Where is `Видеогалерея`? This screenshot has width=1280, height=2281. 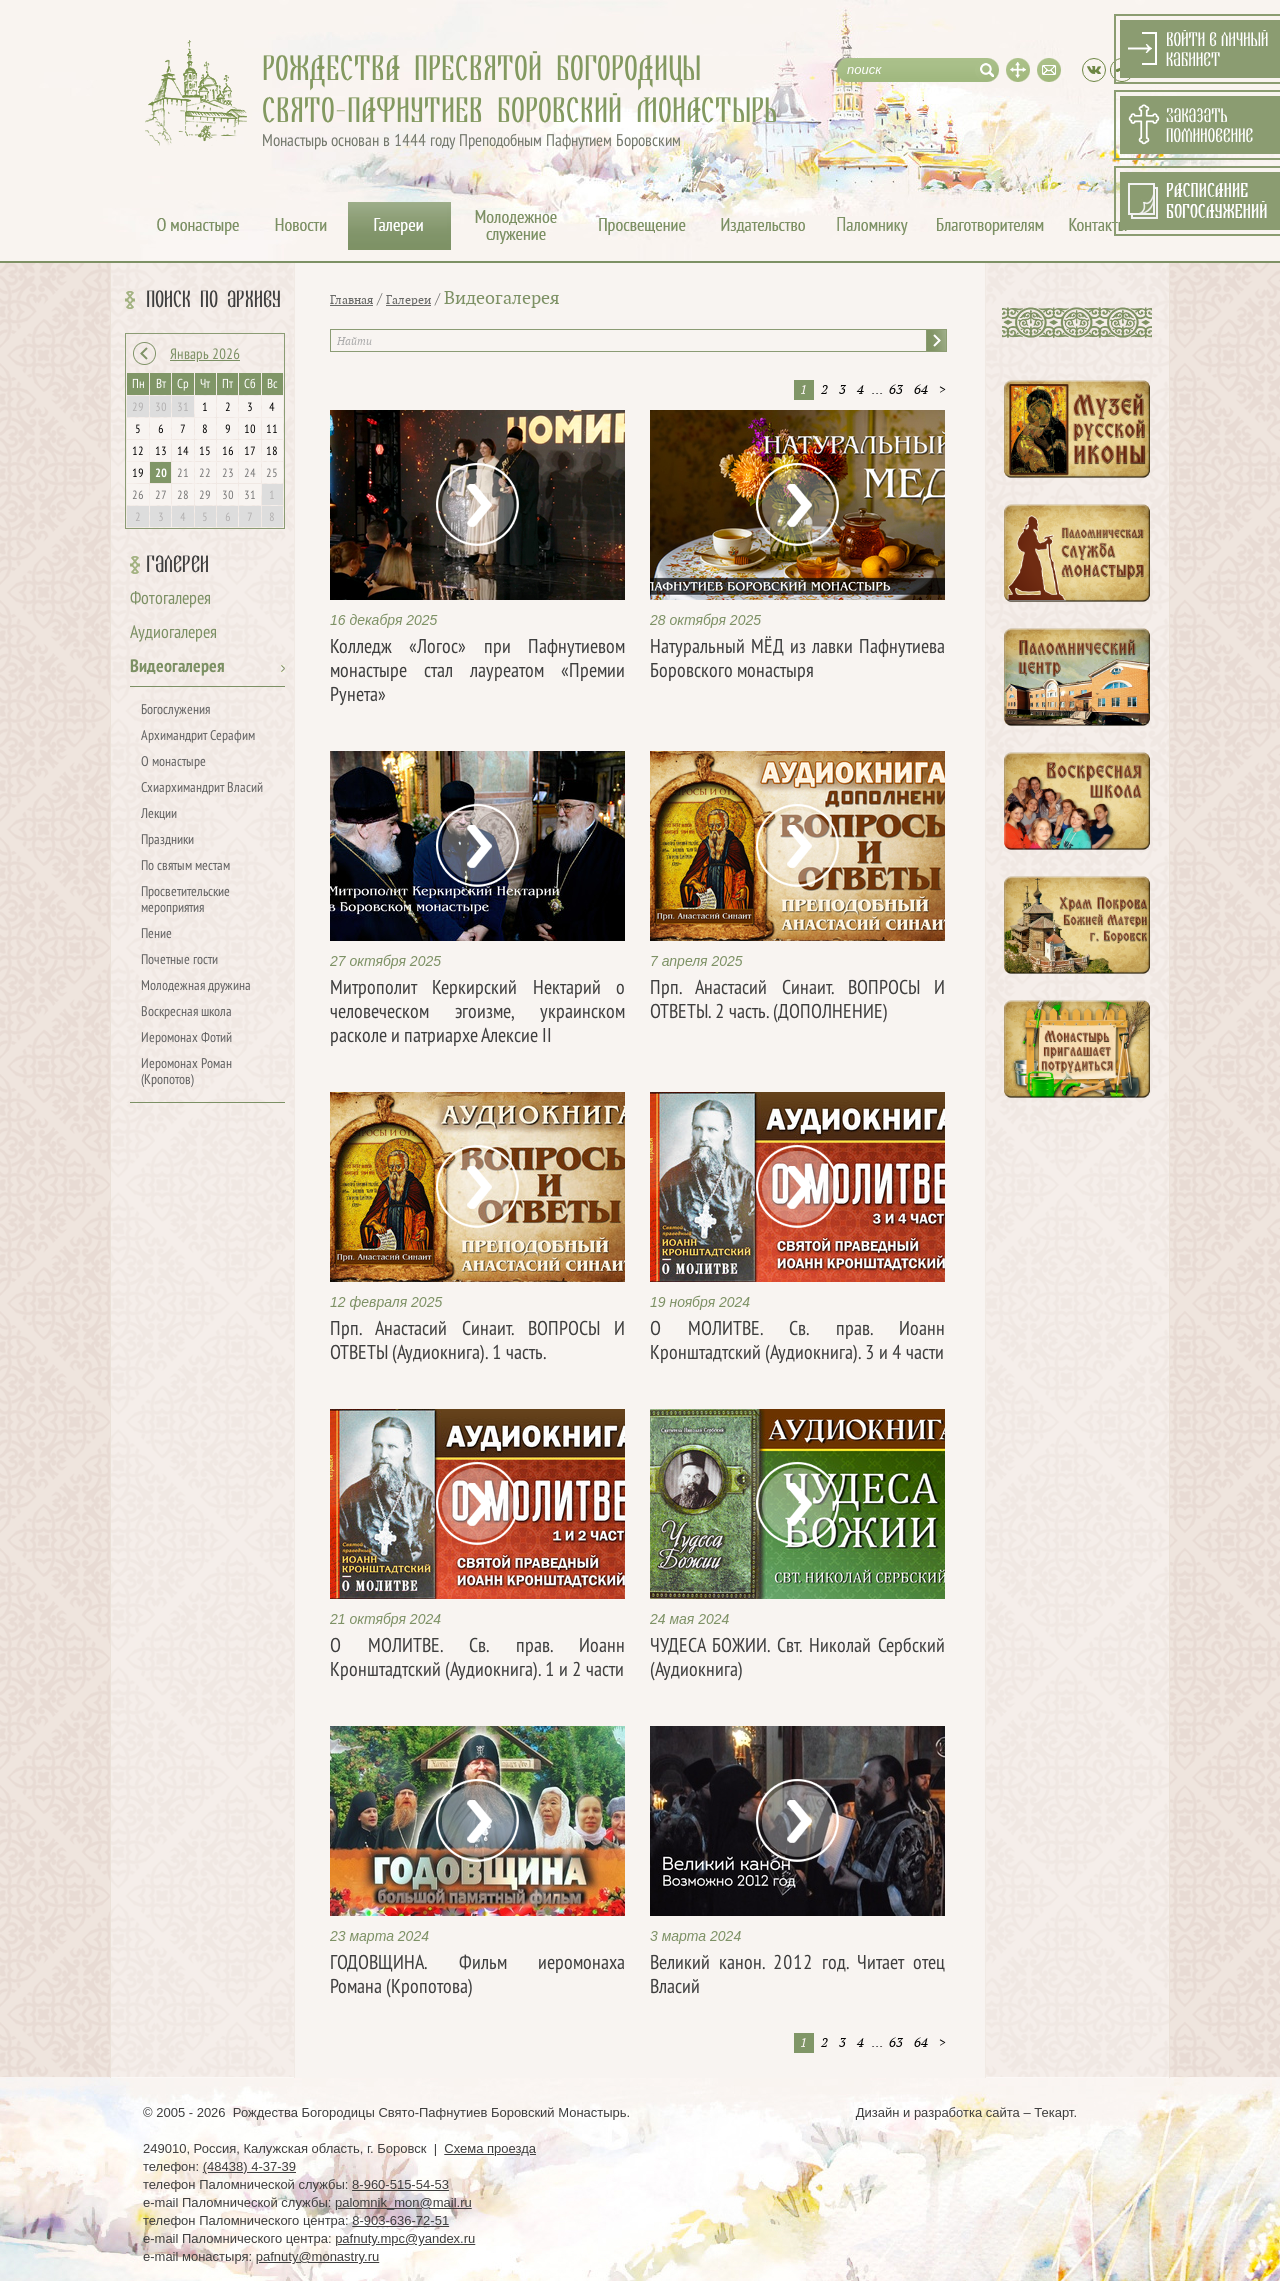 Видеогалерея is located at coordinates (177, 667).